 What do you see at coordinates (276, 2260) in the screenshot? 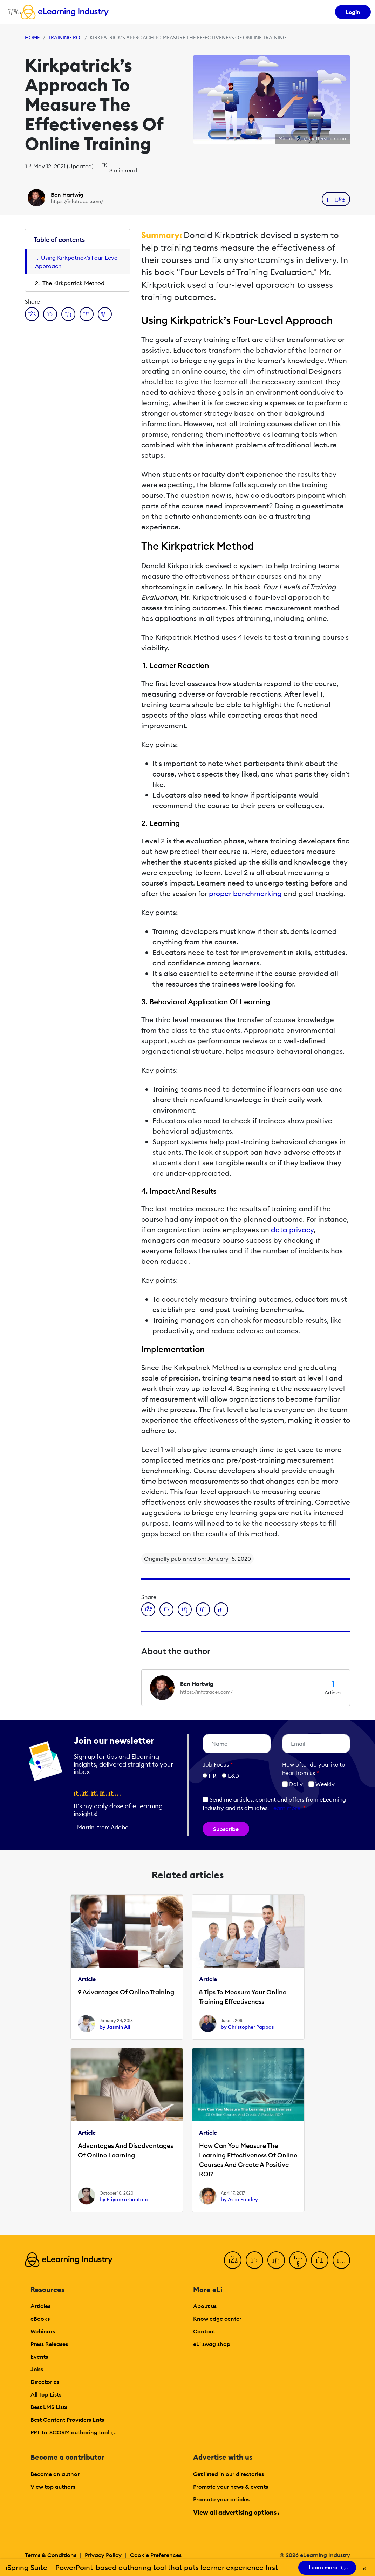
I see `[LinkedIn]` at bounding box center [276, 2260].